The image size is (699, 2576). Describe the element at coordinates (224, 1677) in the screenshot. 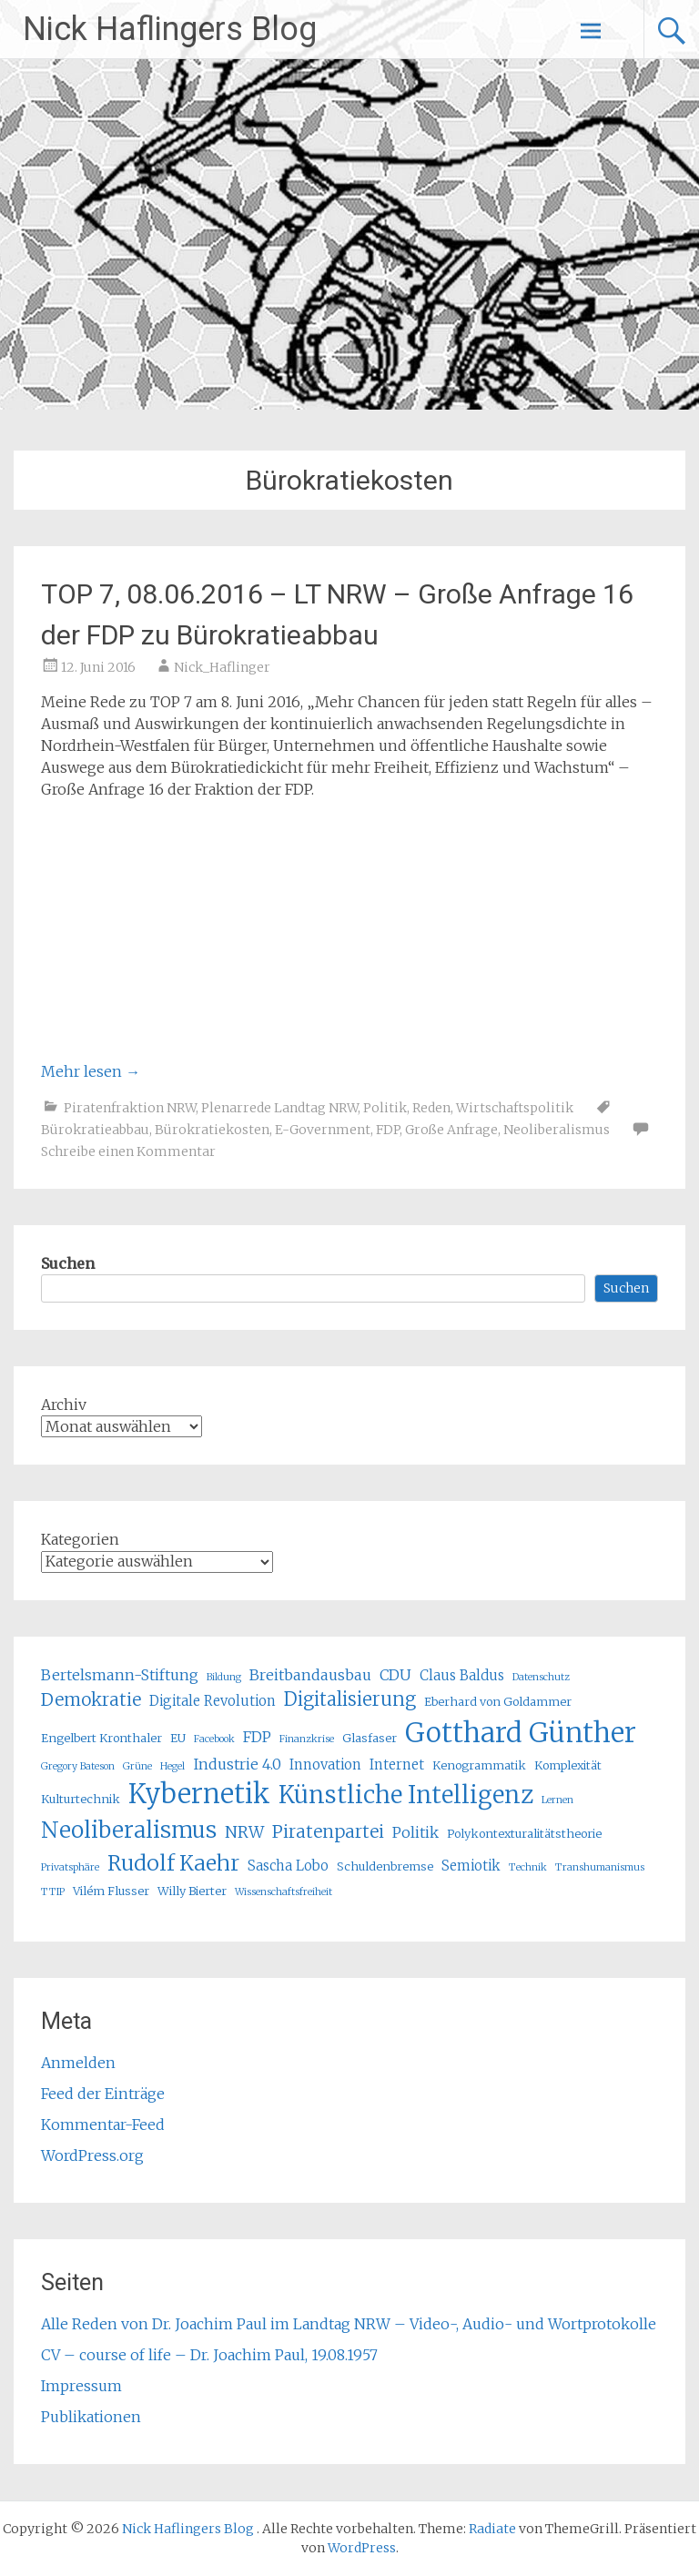

I see `Bildung [Bildung (4 Einträge)]` at that location.